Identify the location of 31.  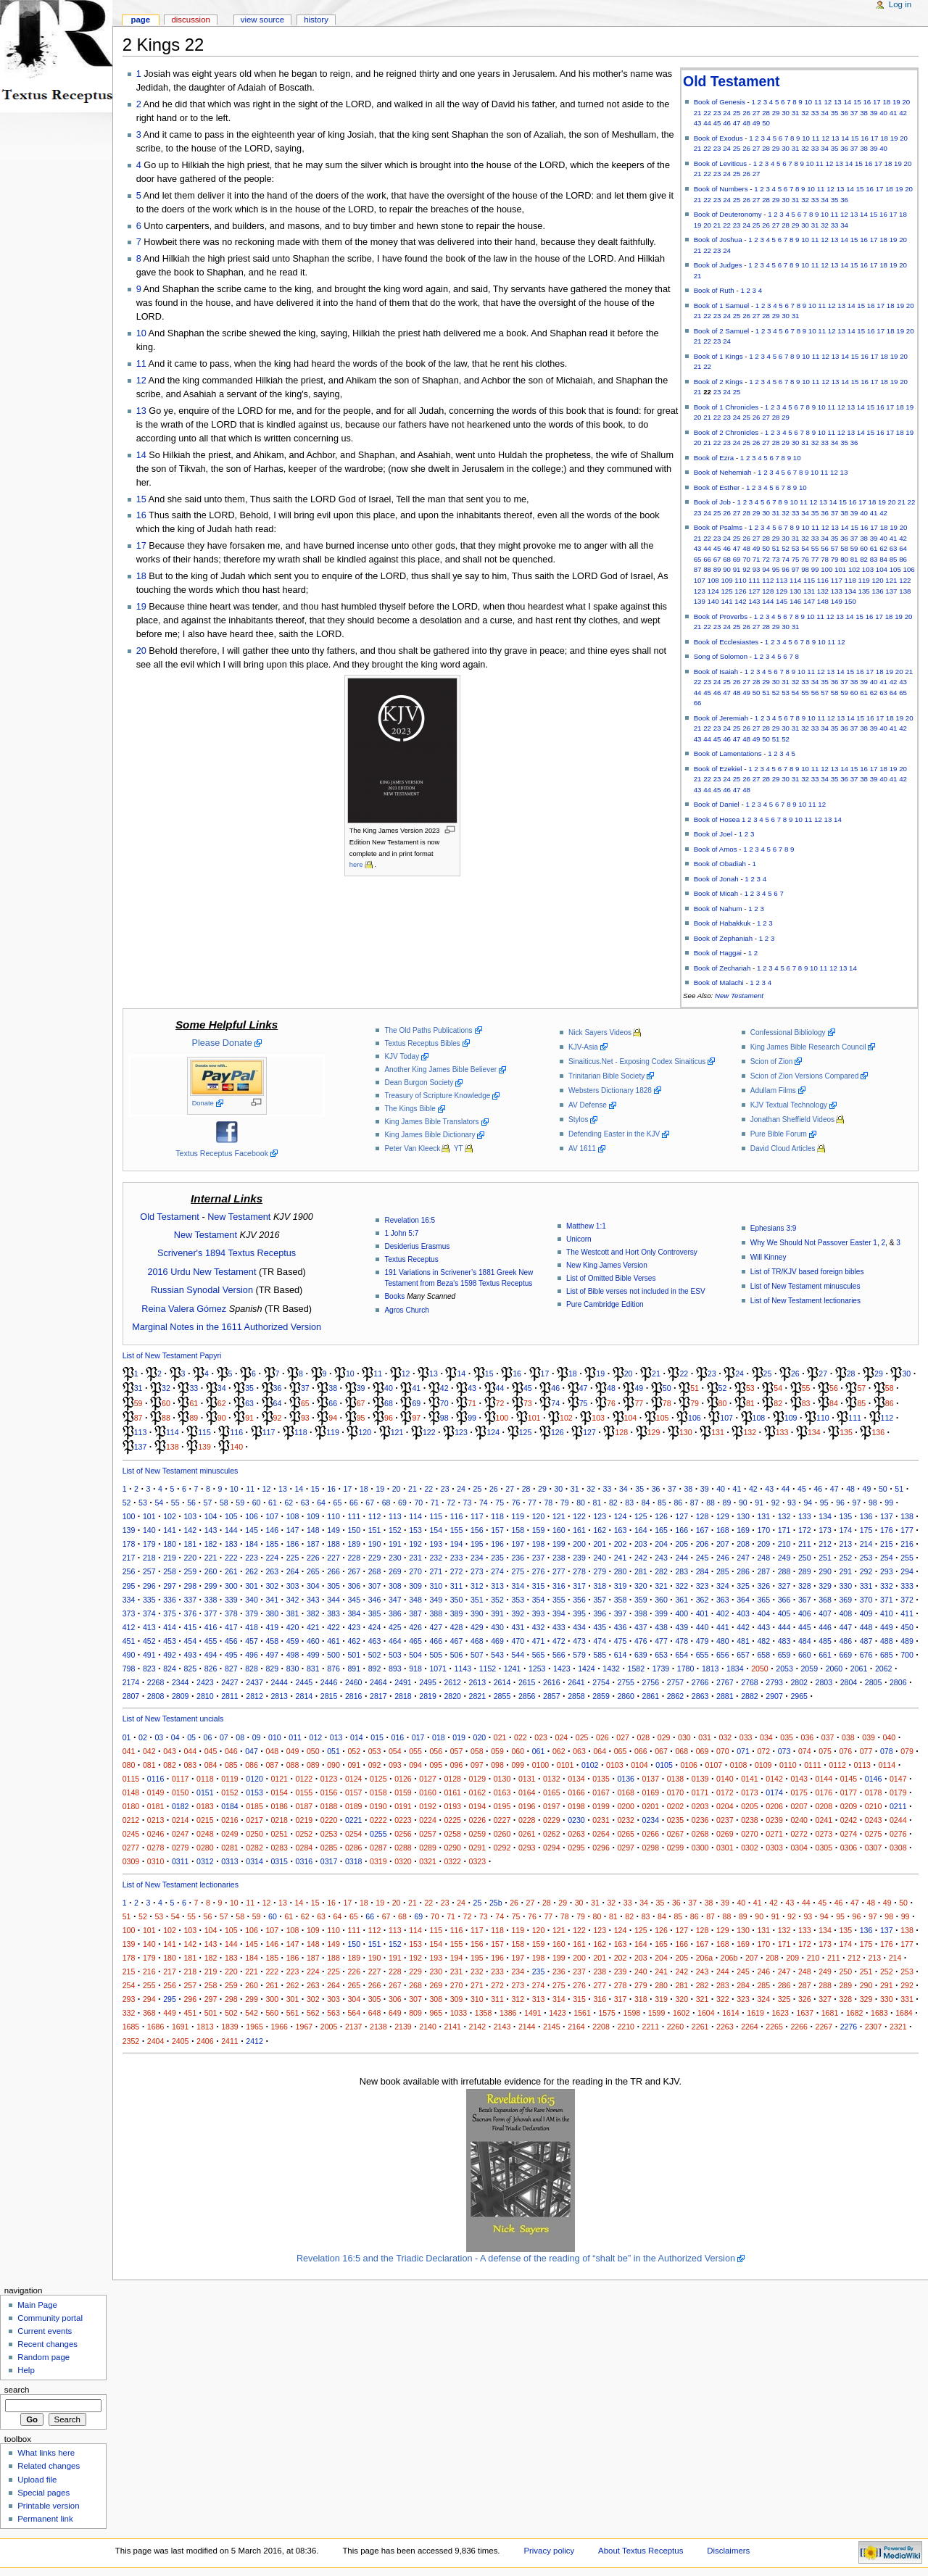
(796, 113).